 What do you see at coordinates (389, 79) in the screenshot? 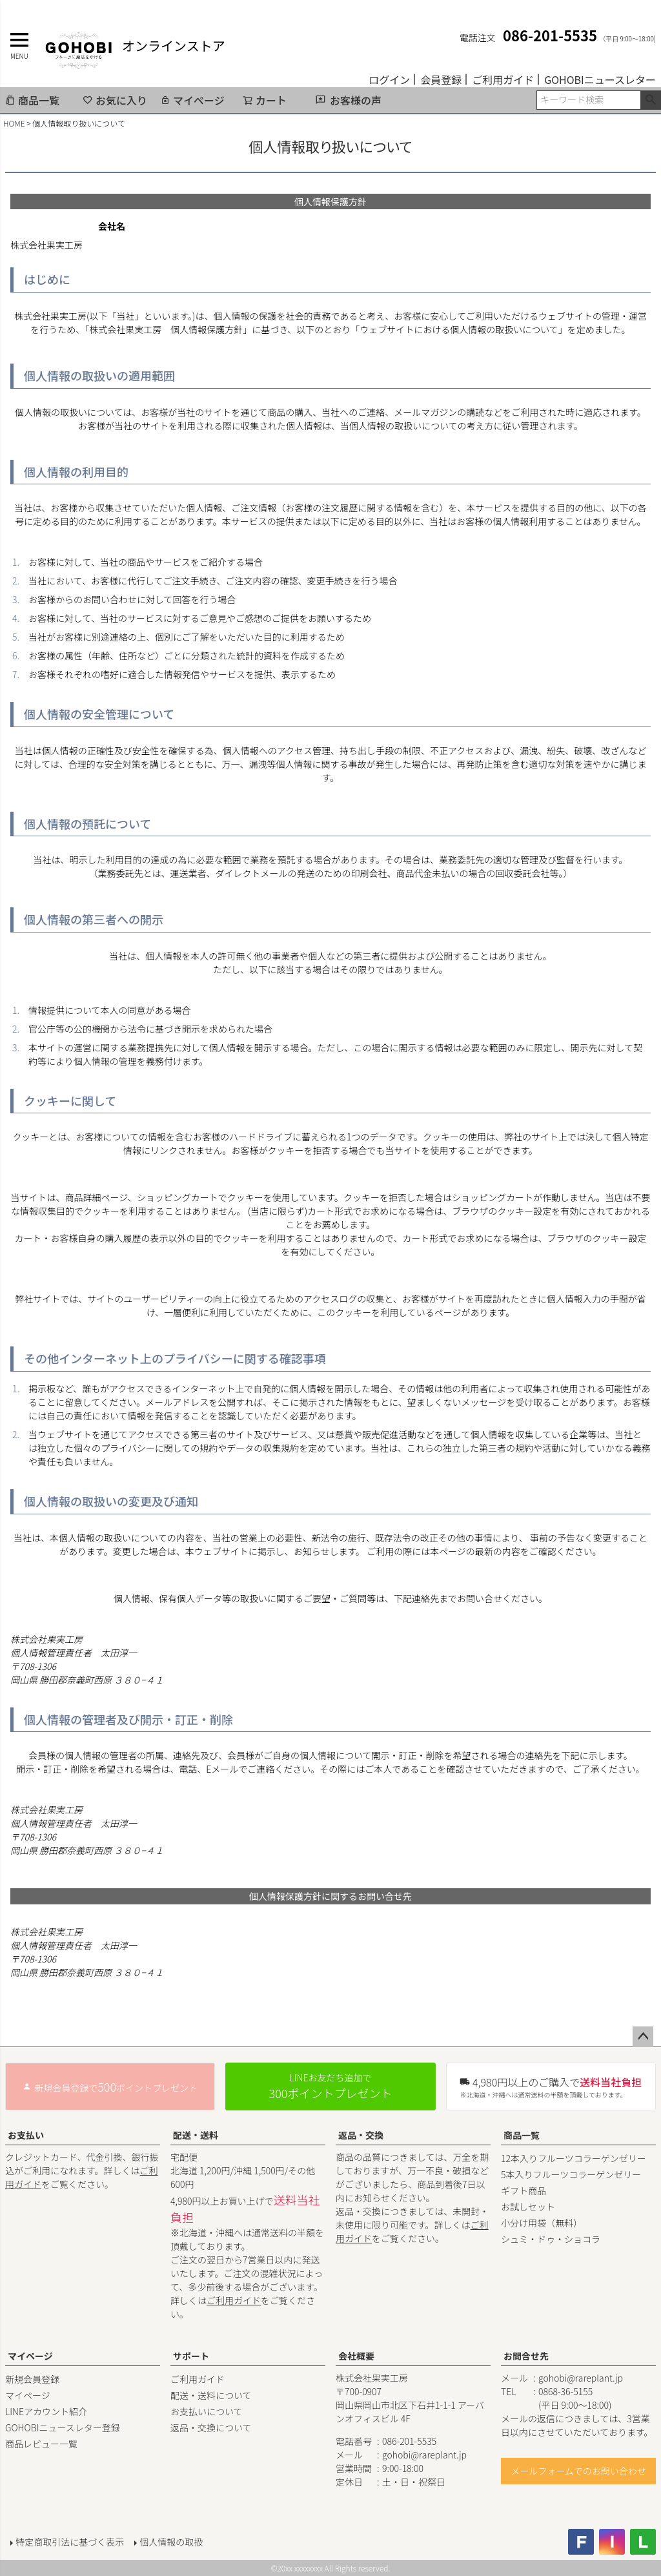
I see `ログイン` at bounding box center [389, 79].